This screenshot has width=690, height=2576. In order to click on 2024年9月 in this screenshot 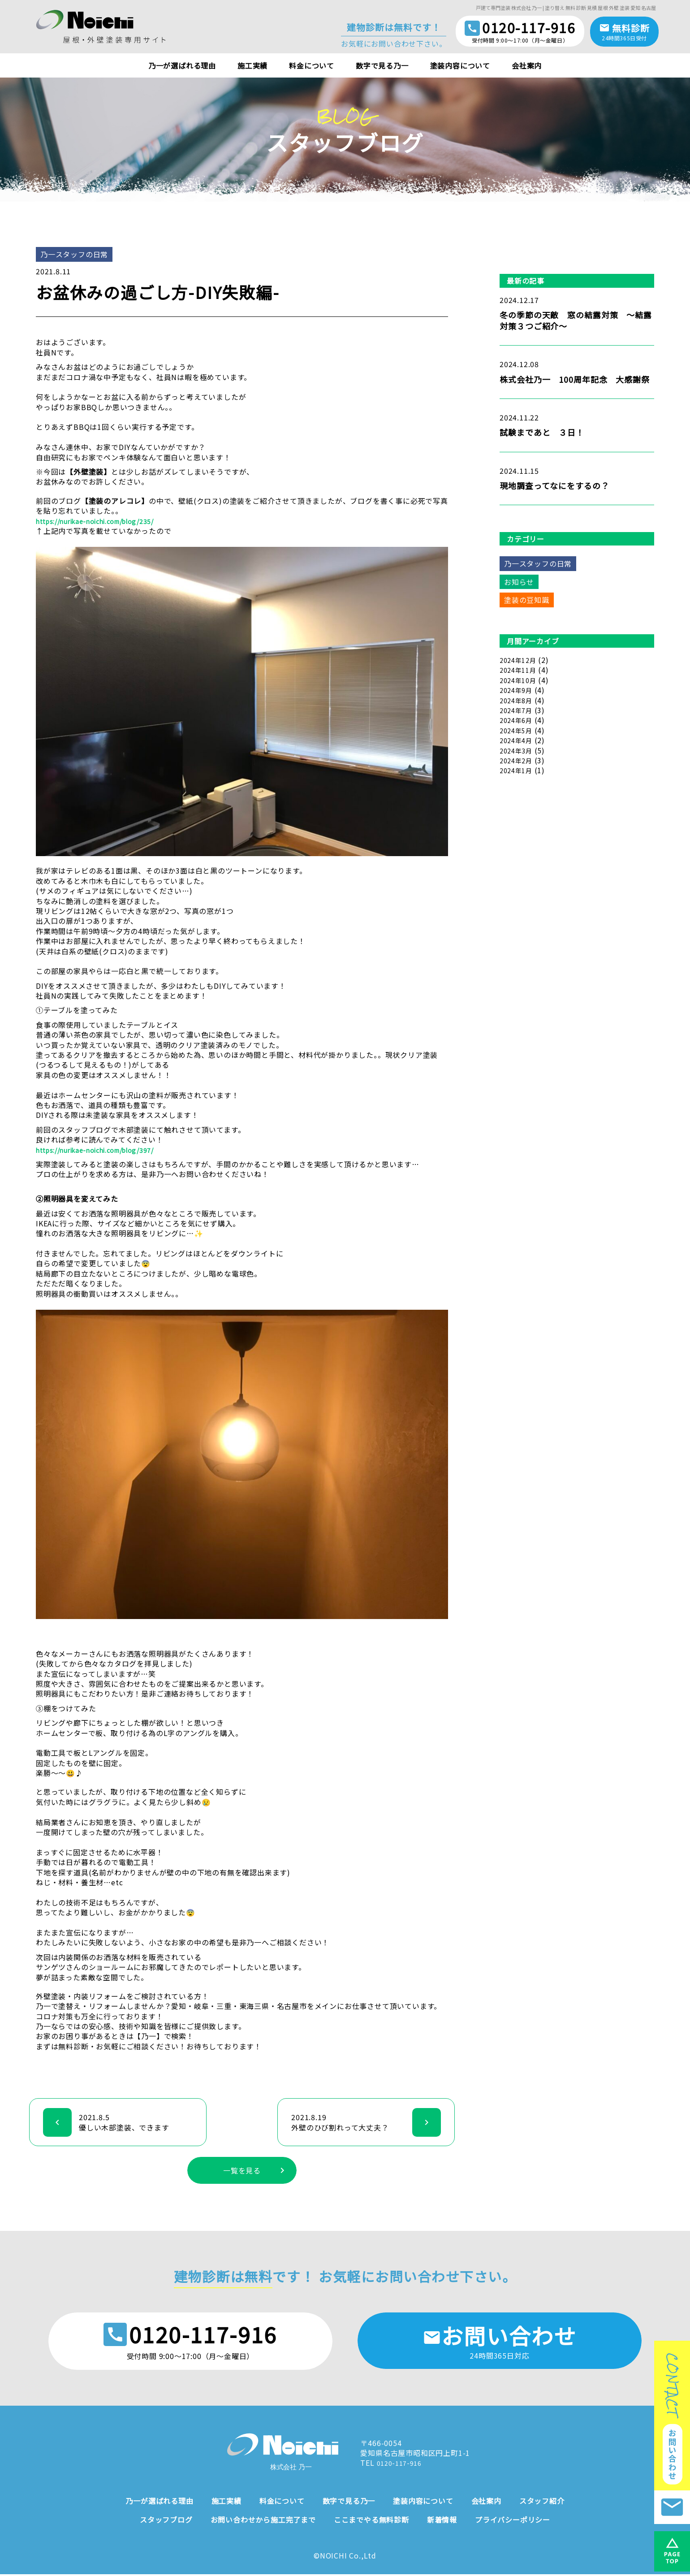, I will do `click(518, 689)`.